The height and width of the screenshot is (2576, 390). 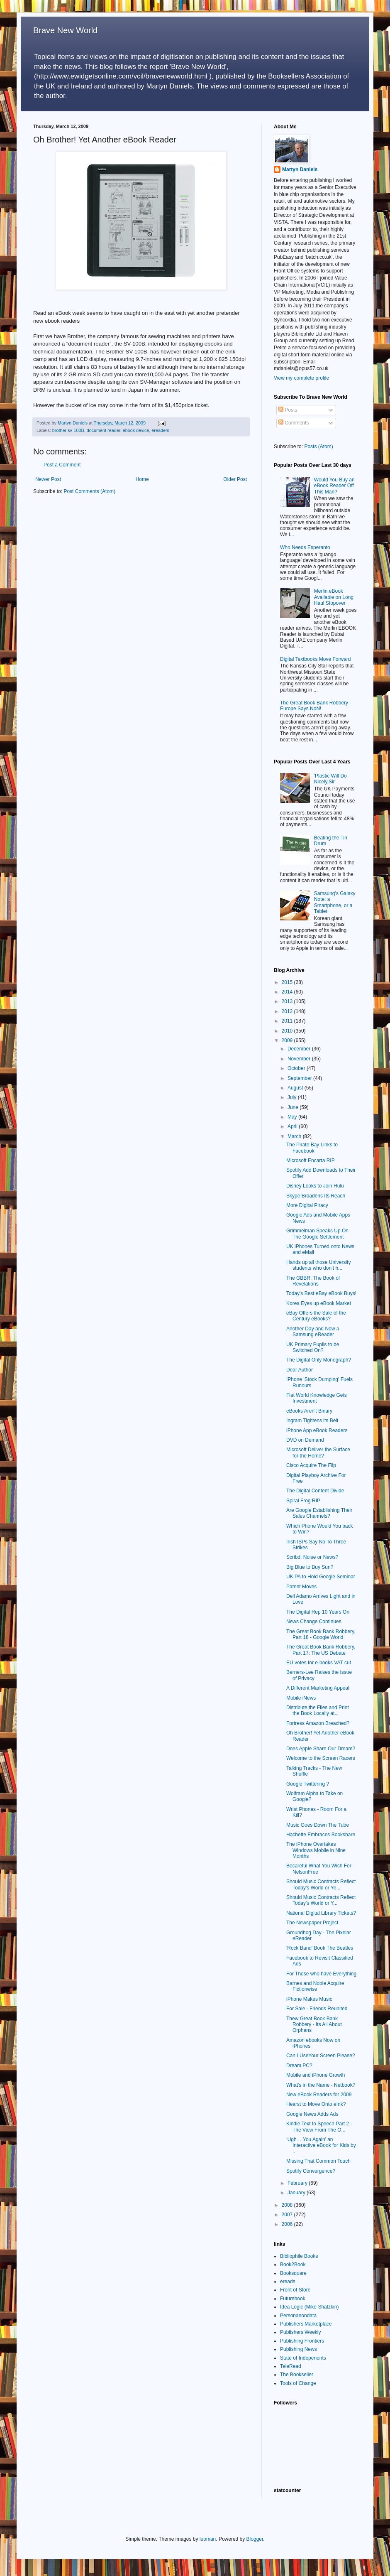 I want to click on Post a Comment, so click(x=62, y=465).